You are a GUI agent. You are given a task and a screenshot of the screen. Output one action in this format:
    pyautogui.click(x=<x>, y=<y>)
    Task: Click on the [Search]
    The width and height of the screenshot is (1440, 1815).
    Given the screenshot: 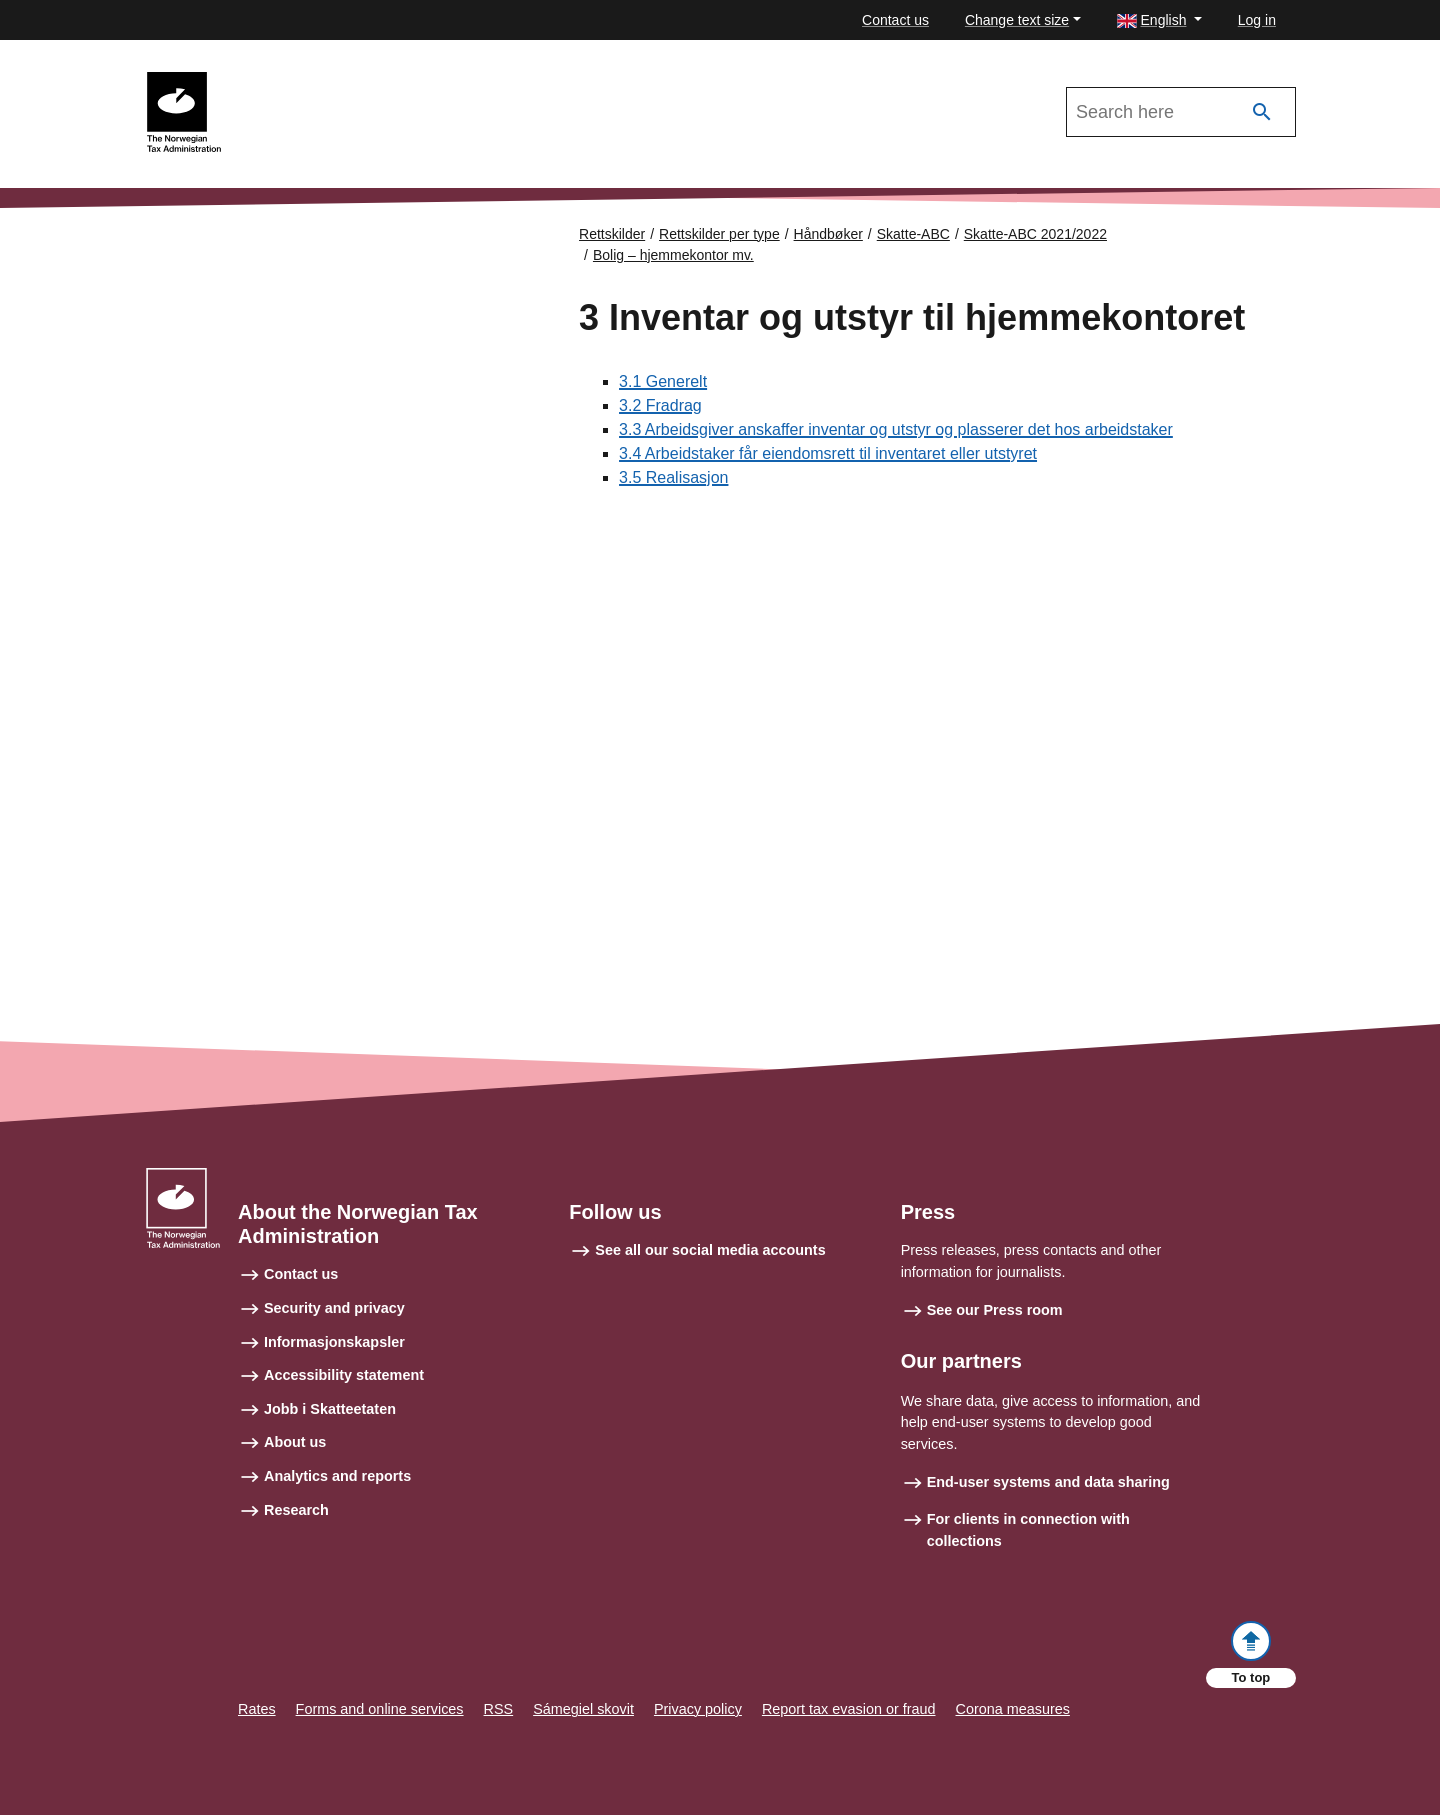 What is the action you would take?
    pyautogui.click(x=1262, y=112)
    